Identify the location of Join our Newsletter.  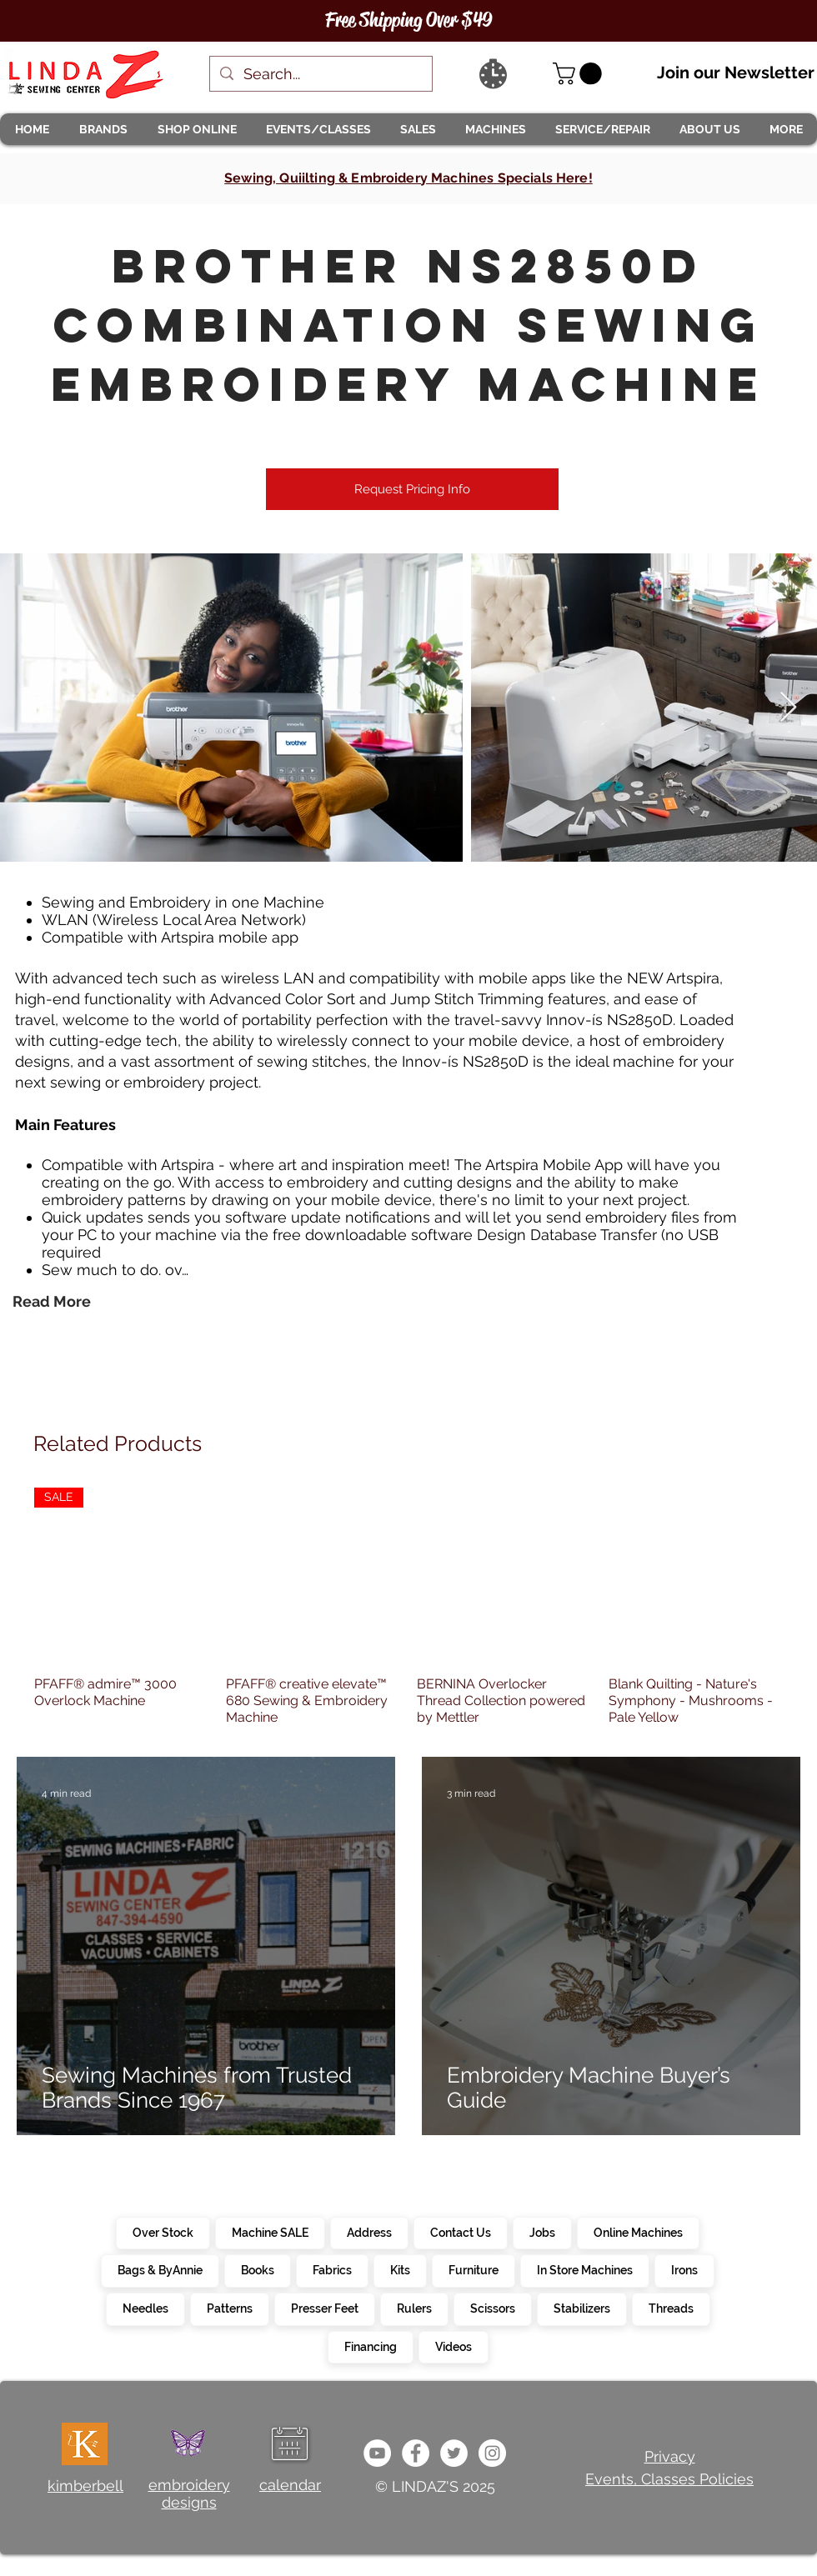
(735, 73).